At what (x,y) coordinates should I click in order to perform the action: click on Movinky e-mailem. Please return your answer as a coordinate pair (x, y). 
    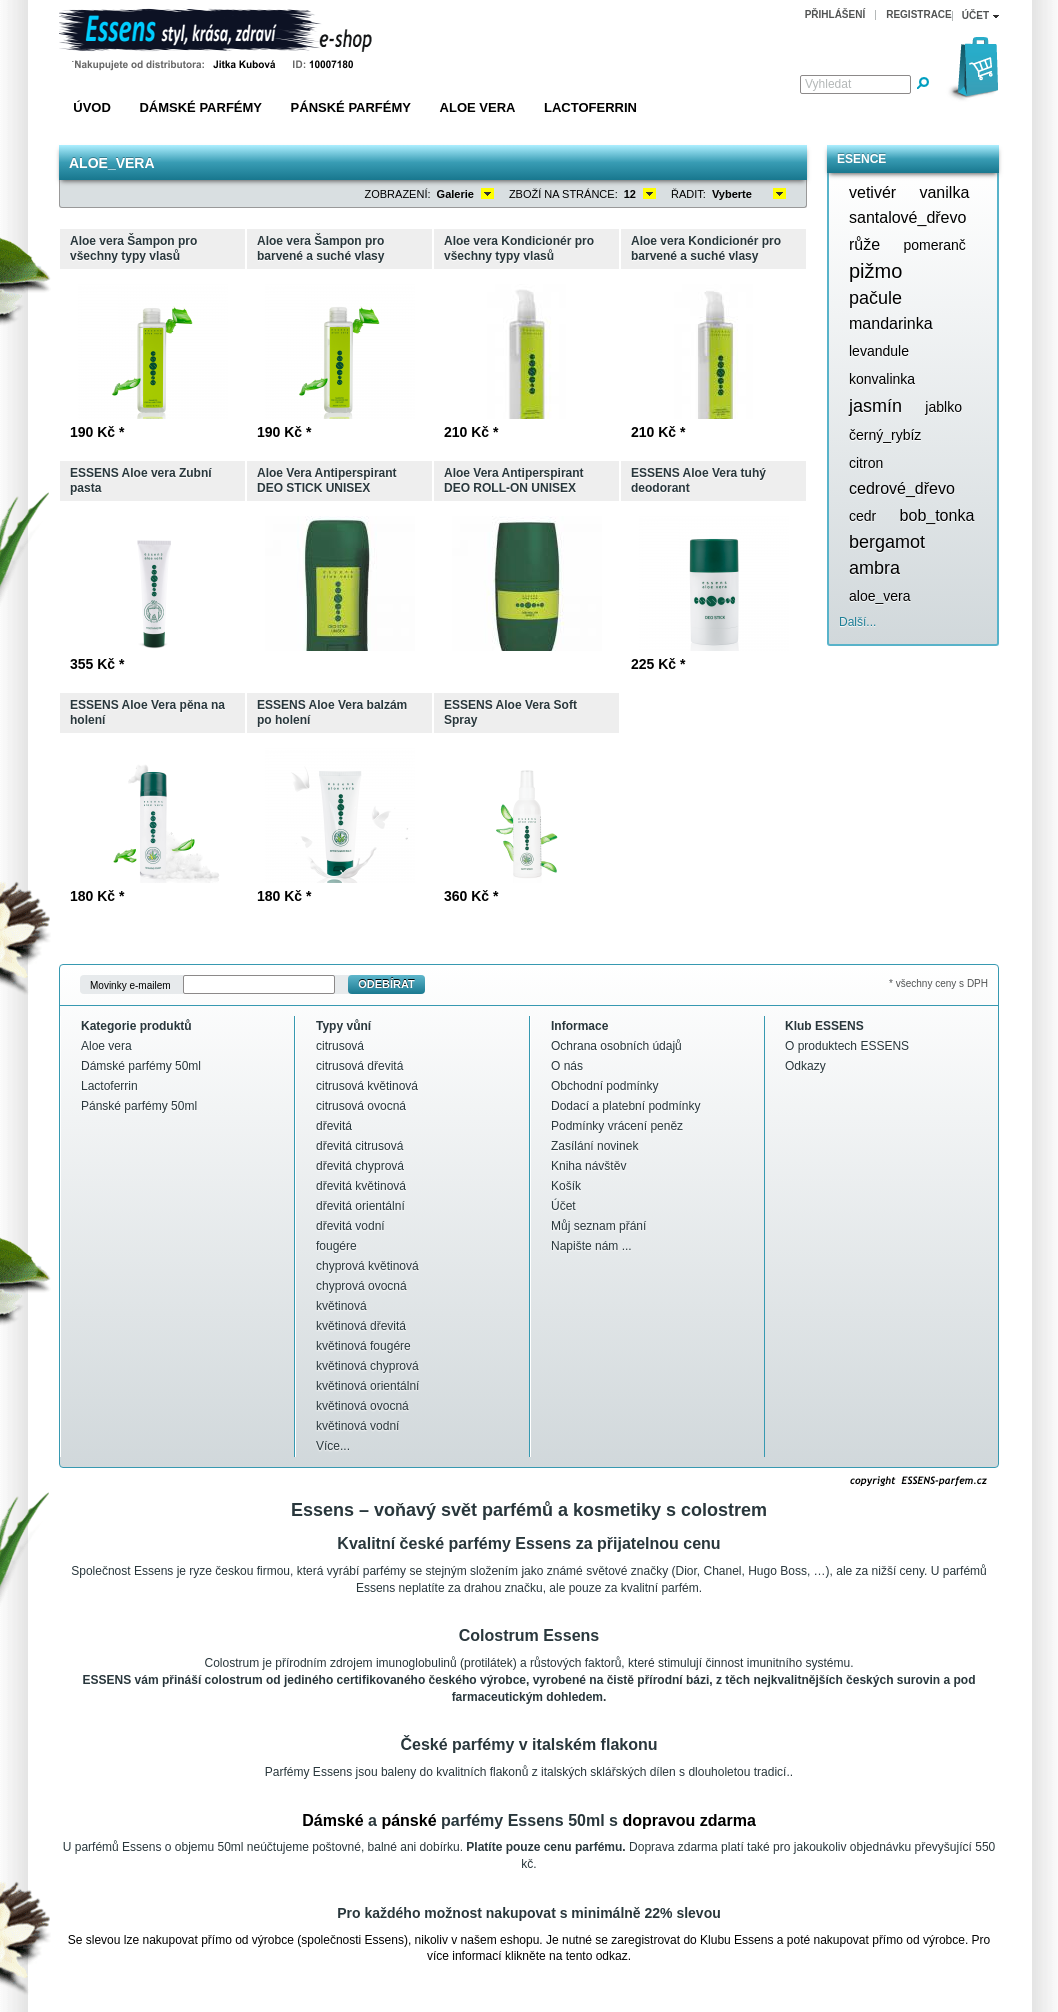
    Looking at the image, I should click on (130, 984).